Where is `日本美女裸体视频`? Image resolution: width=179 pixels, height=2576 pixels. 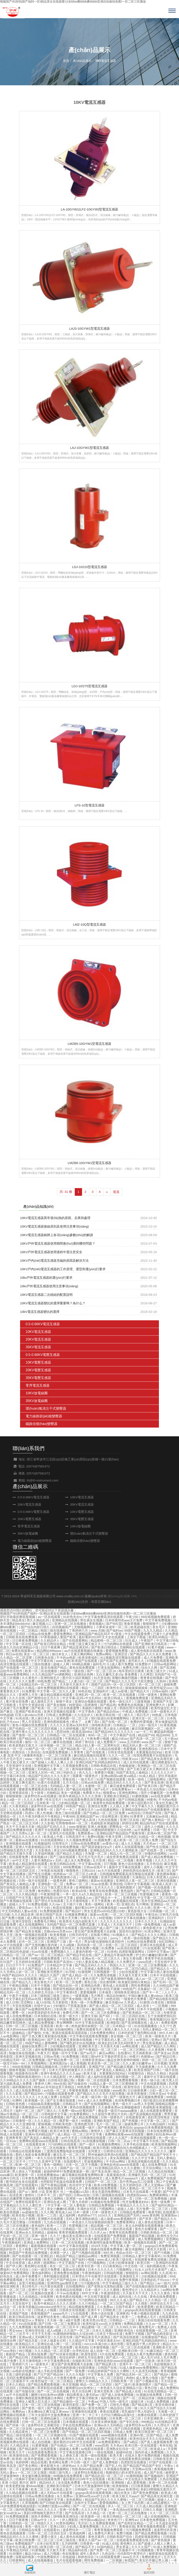
日本美女裸体视频 is located at coordinates (145, 2376).